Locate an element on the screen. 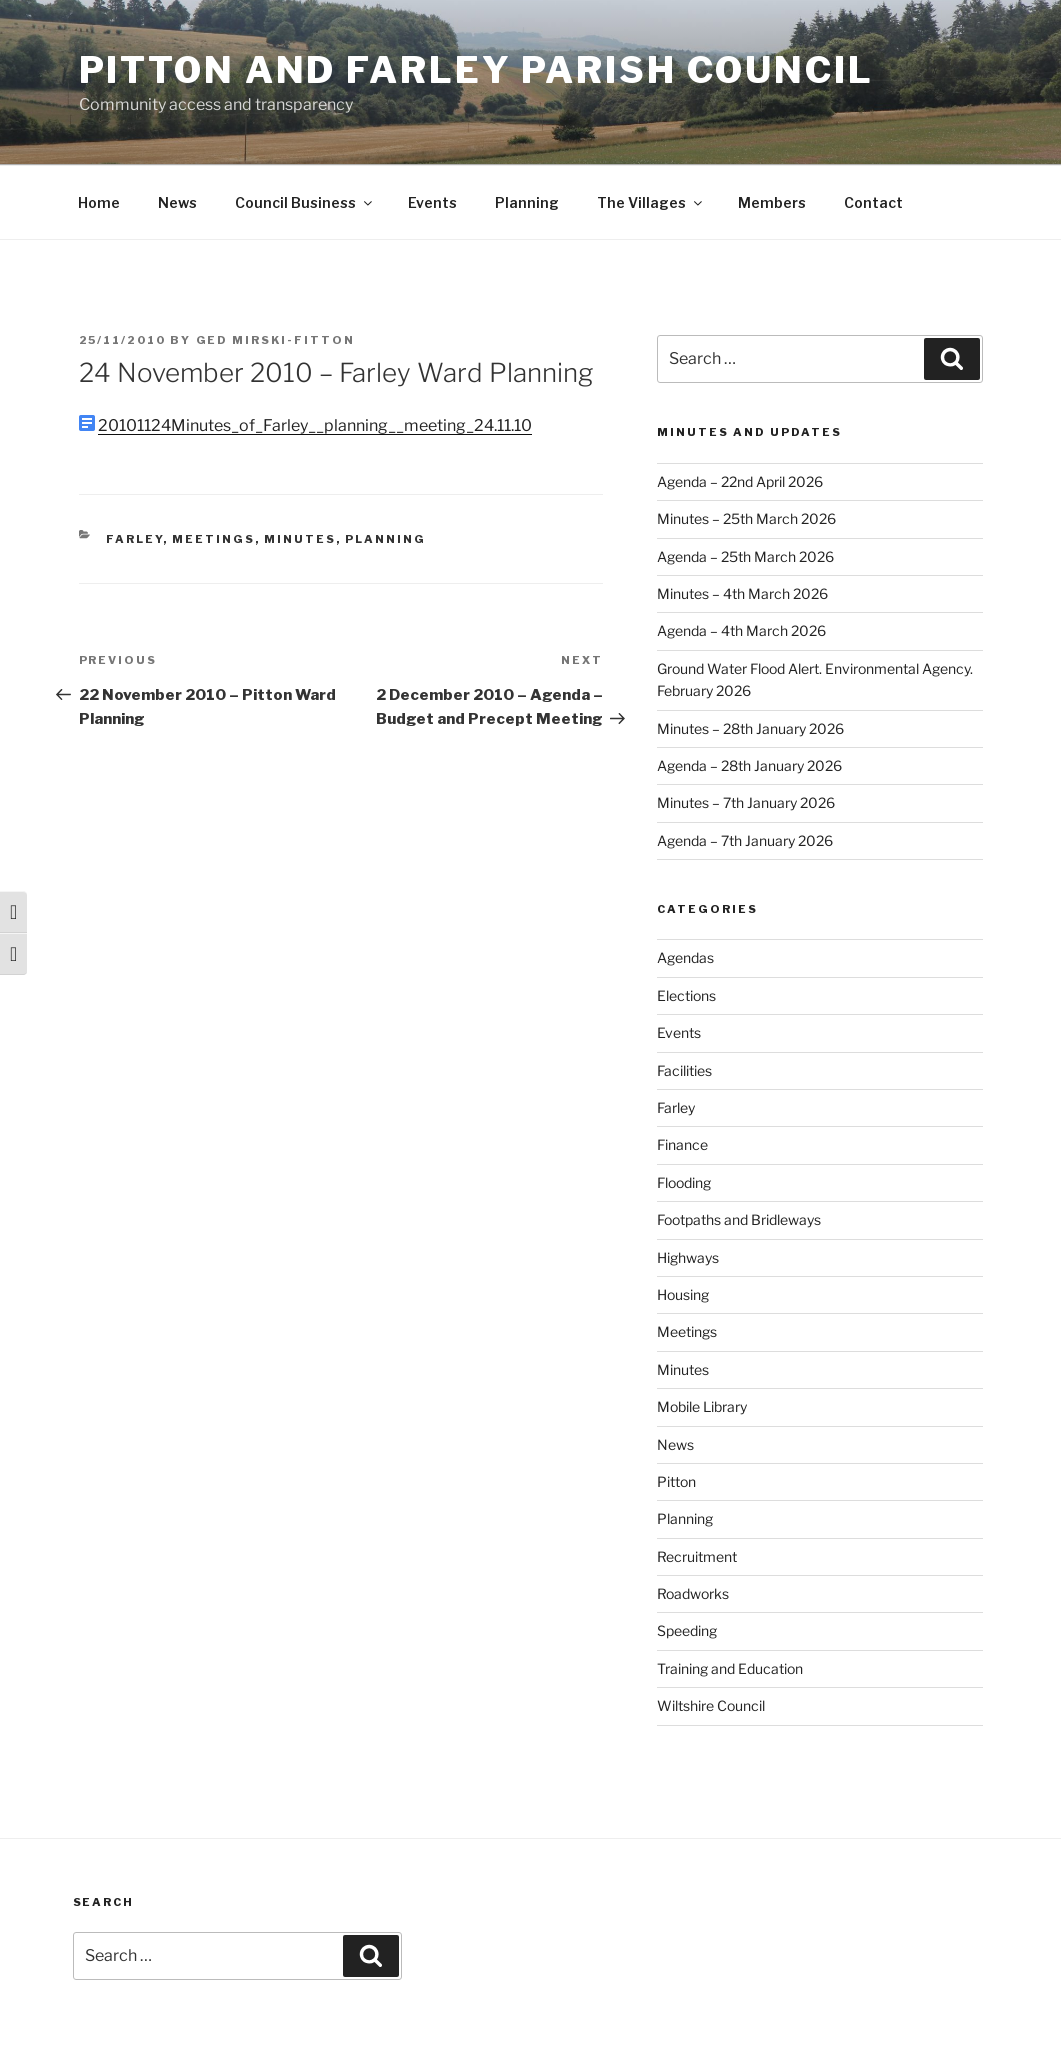 The width and height of the screenshot is (1061, 2071). Members is located at coordinates (772, 202).